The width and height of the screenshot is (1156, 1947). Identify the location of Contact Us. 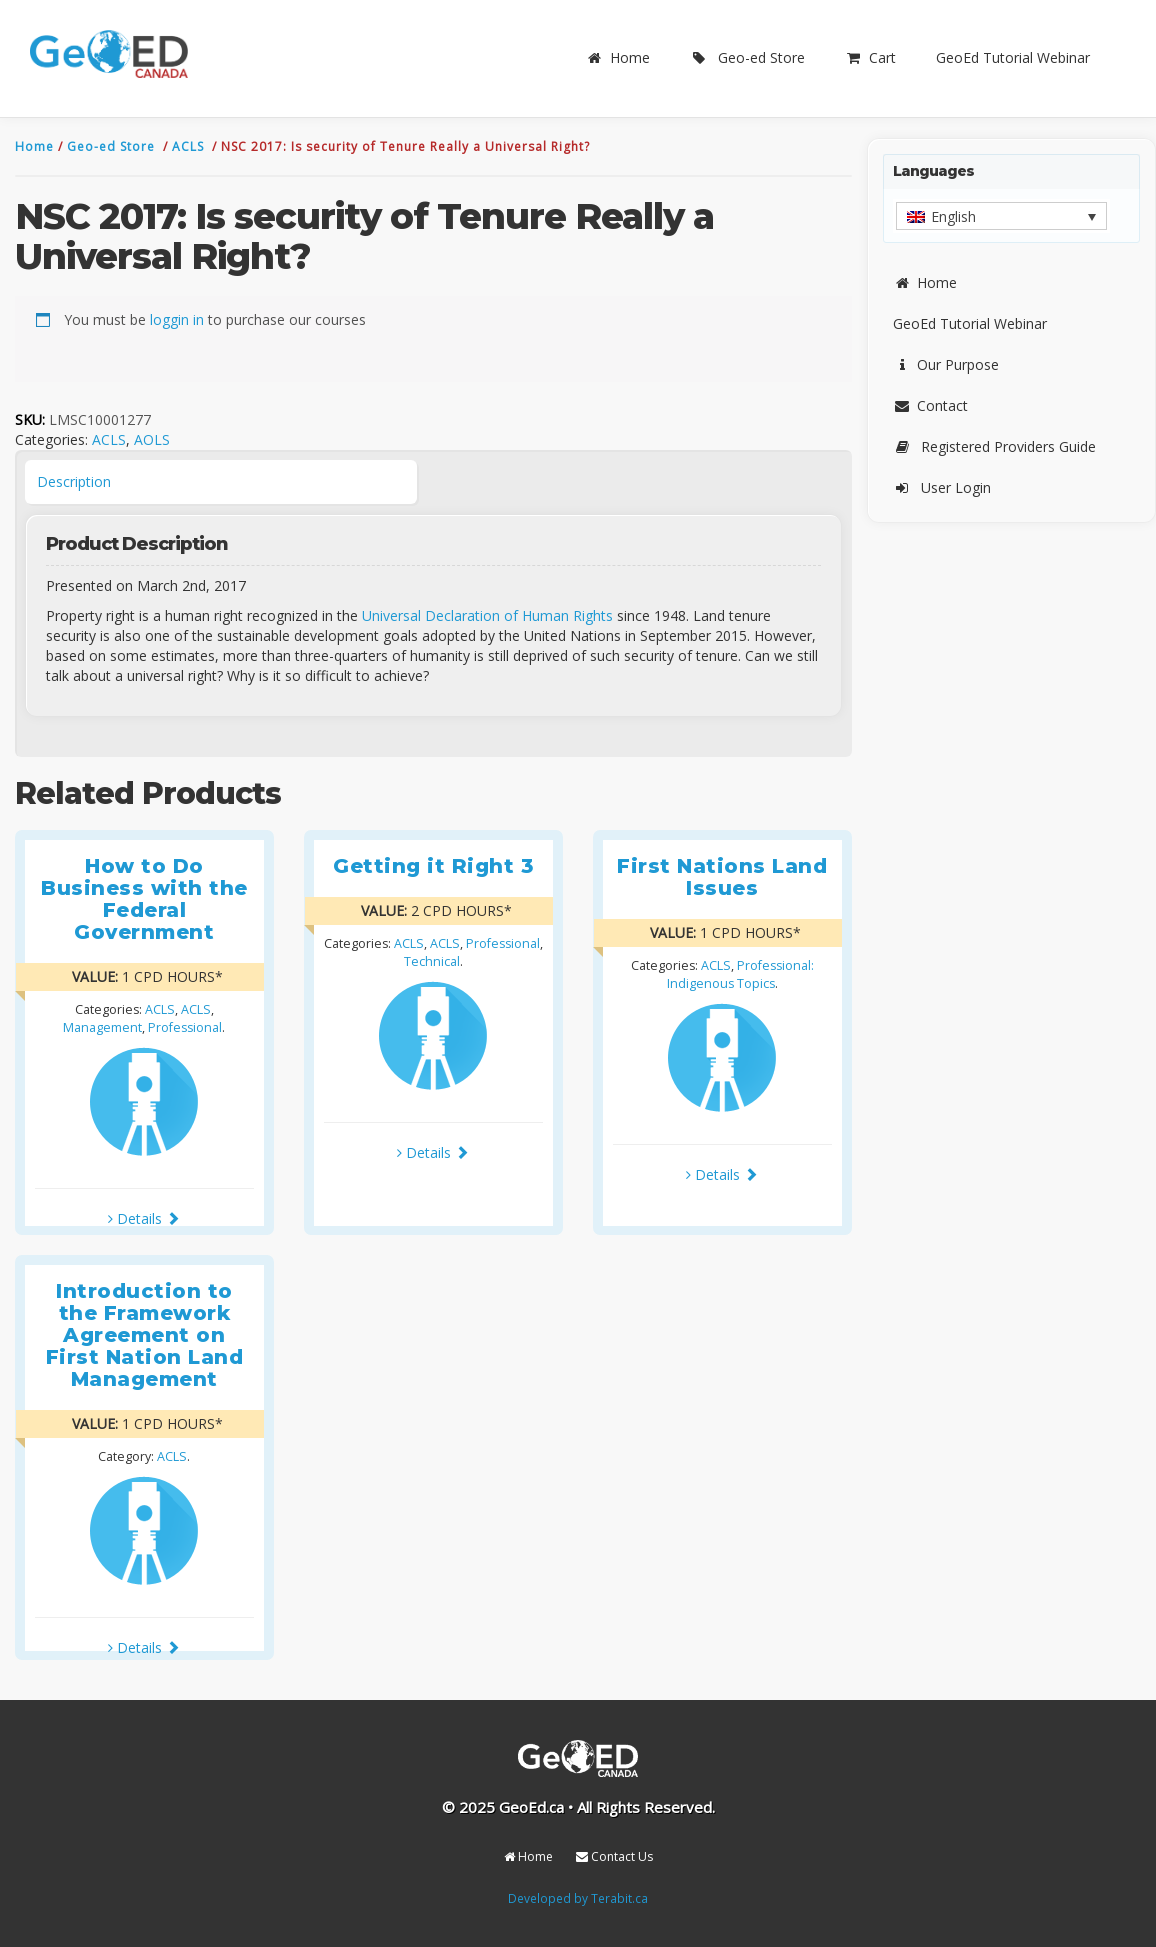
(614, 1856).